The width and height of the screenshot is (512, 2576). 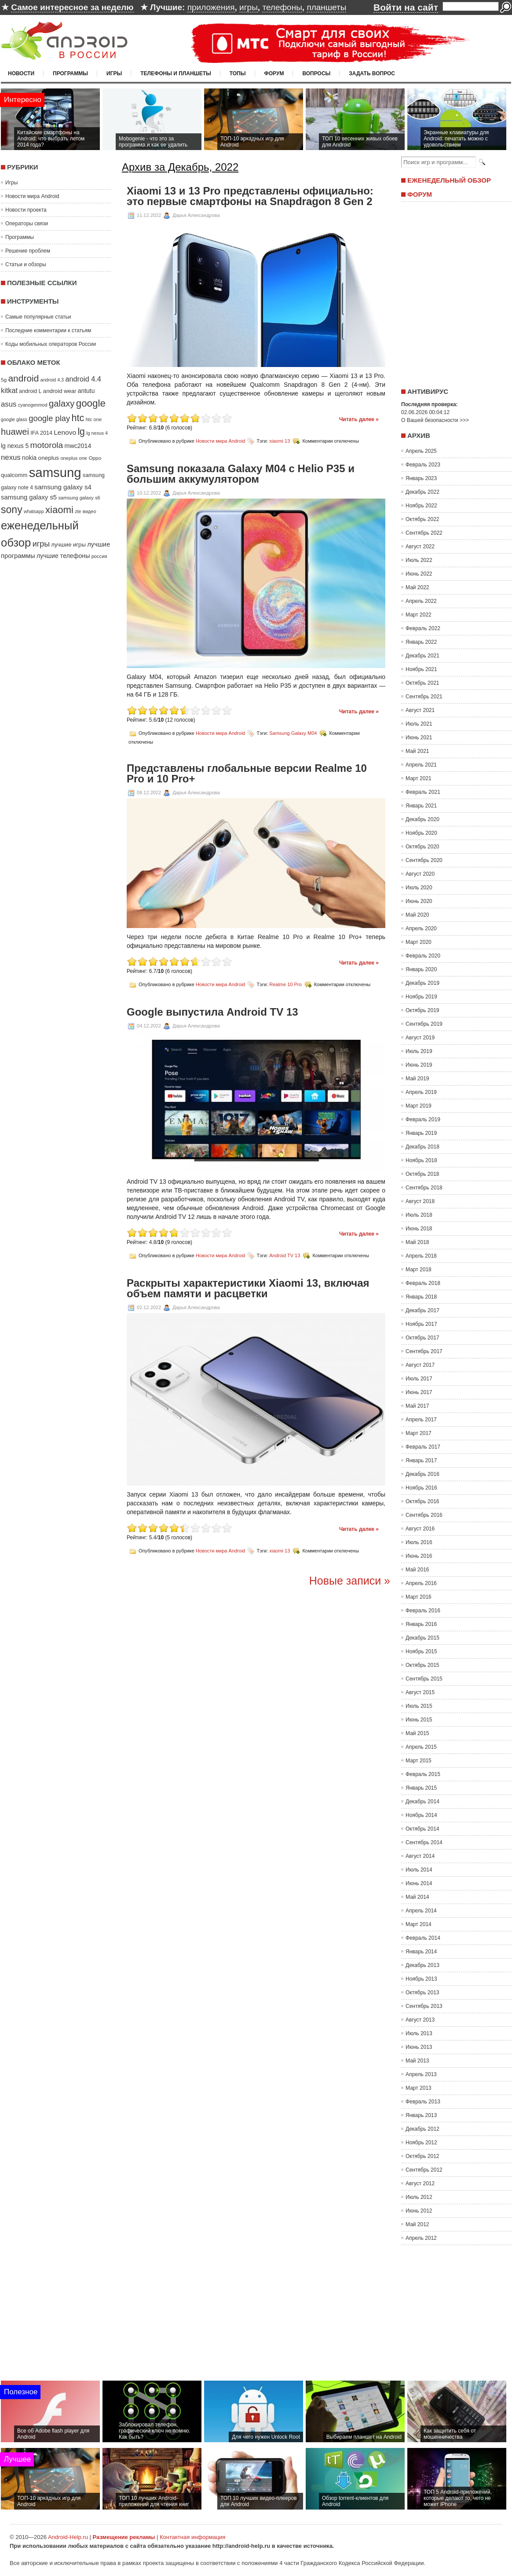 I want to click on Ноябрь 2020, so click(x=421, y=833).